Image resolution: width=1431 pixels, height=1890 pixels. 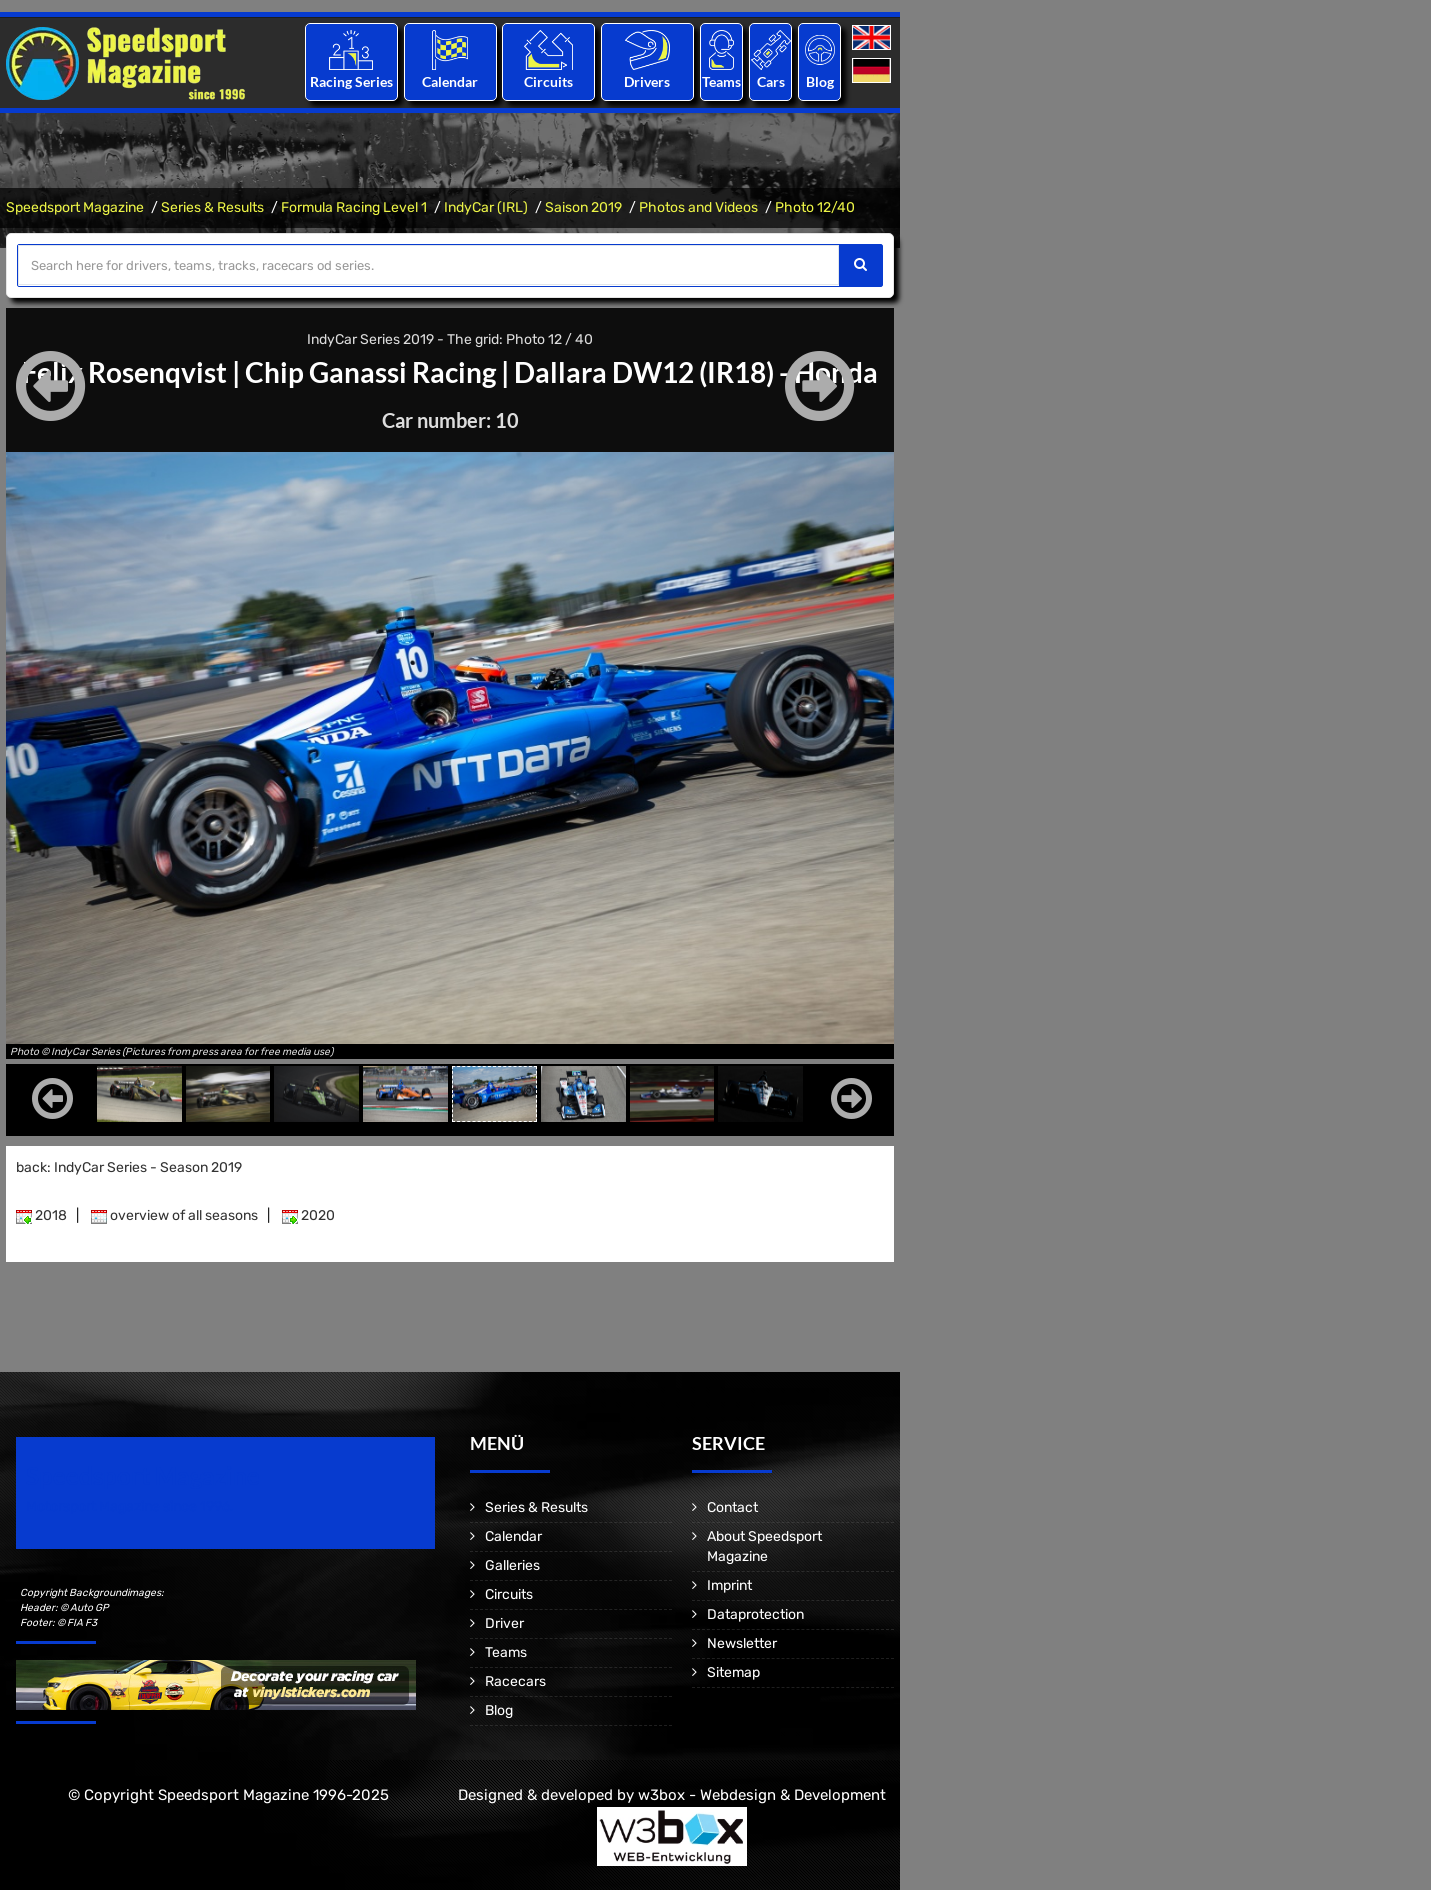 What do you see at coordinates (733, 1672) in the screenshot?
I see `Sitemap` at bounding box center [733, 1672].